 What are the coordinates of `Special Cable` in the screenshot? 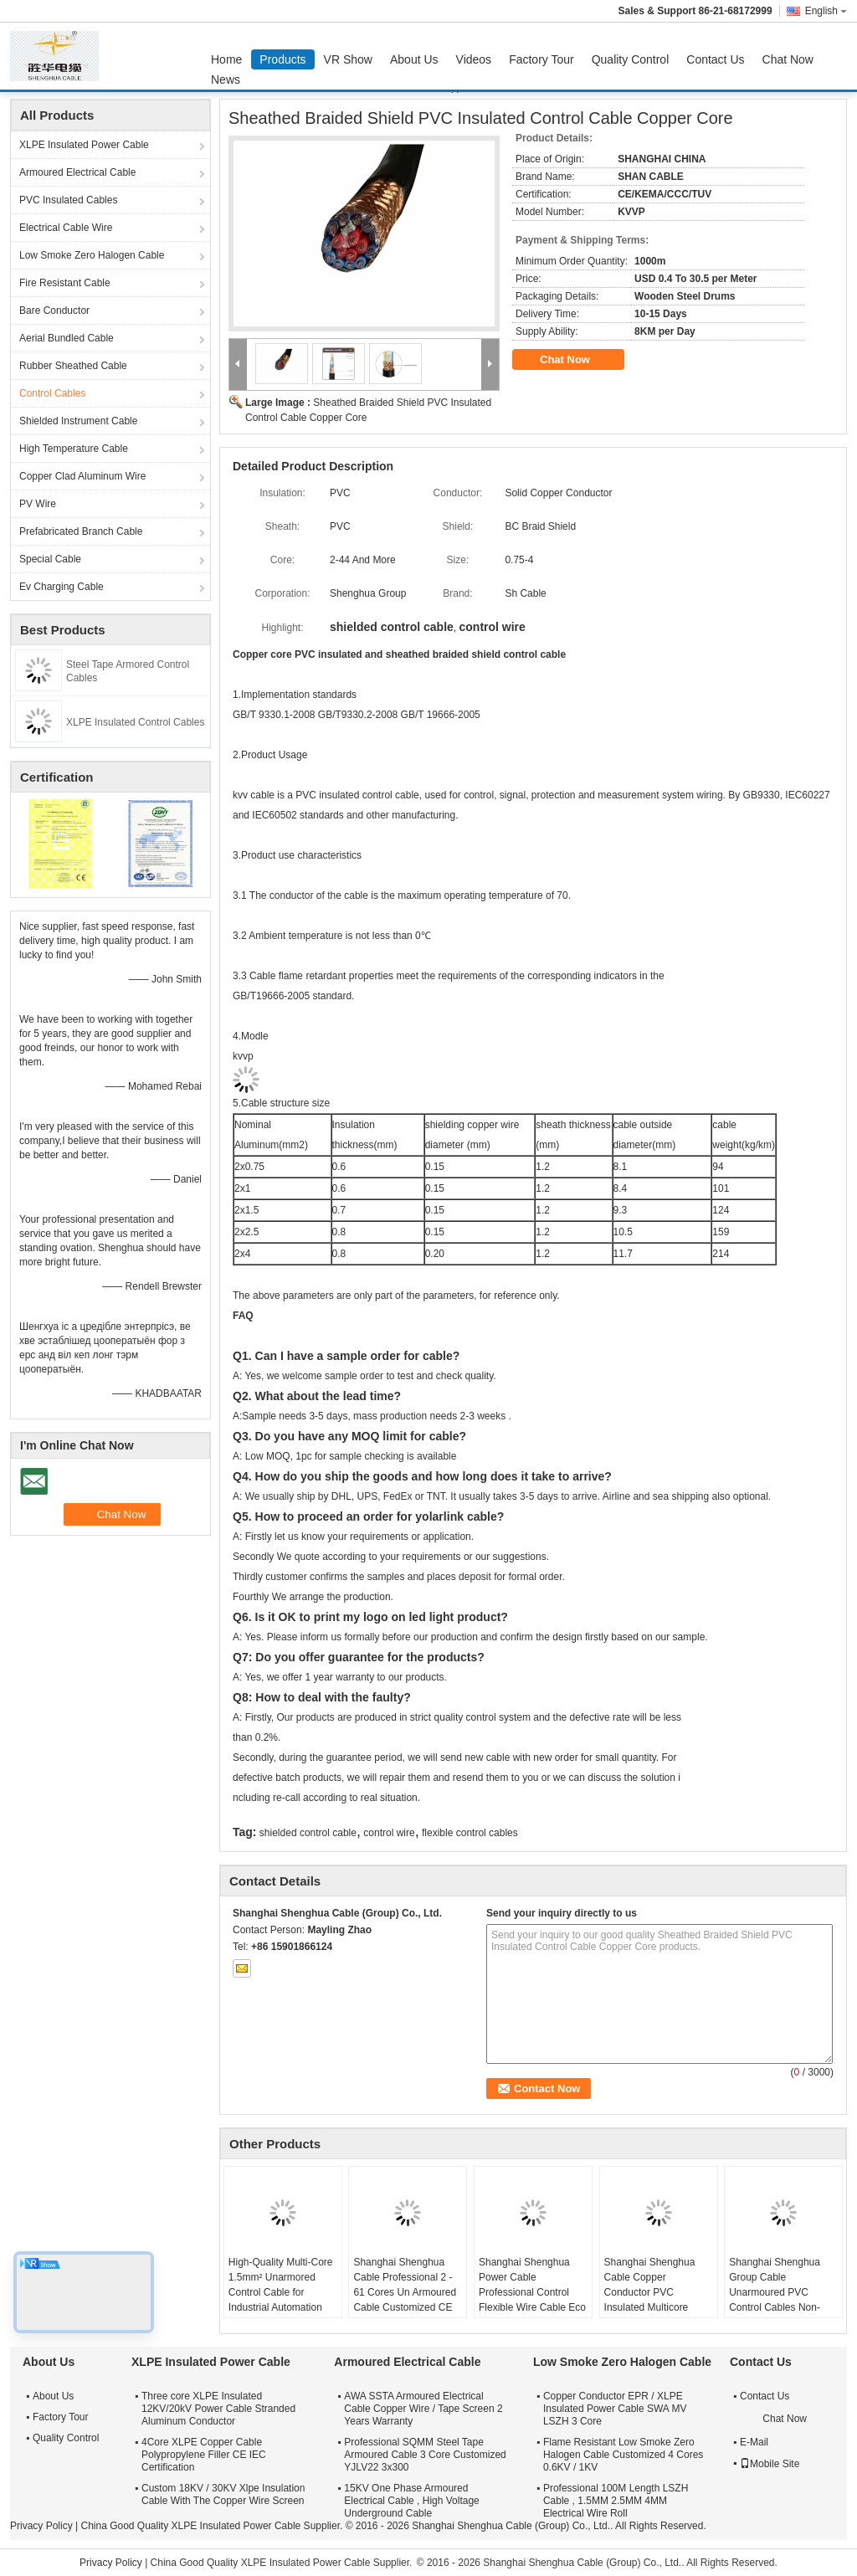 It's located at (50, 559).